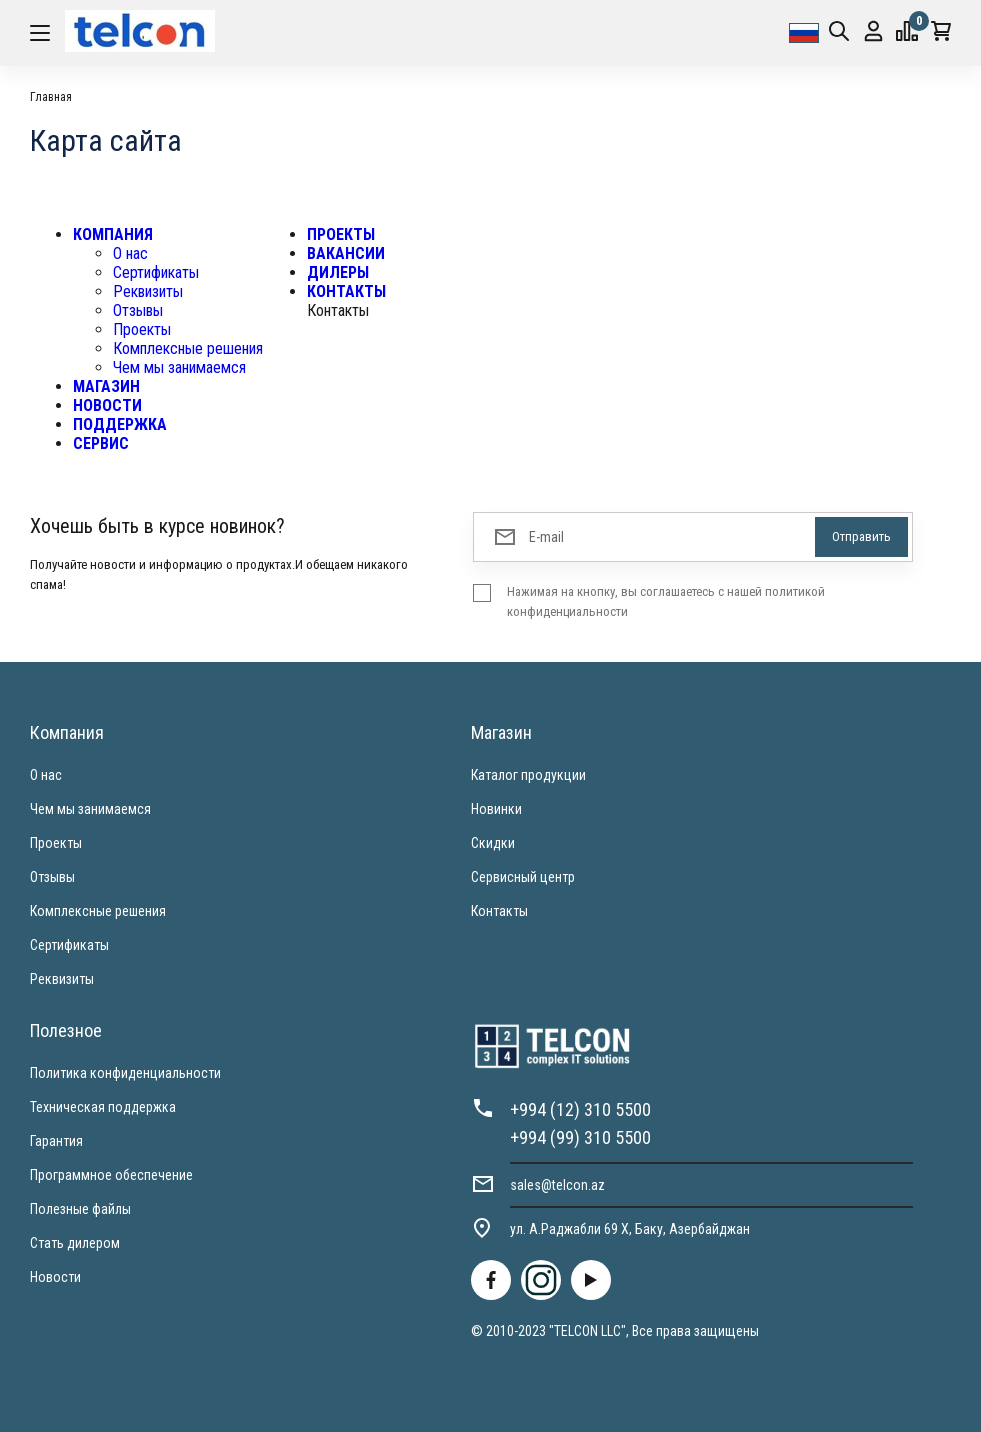 Image resolution: width=981 pixels, height=1432 pixels. What do you see at coordinates (106, 386) in the screenshot?
I see `МАГАЗИН` at bounding box center [106, 386].